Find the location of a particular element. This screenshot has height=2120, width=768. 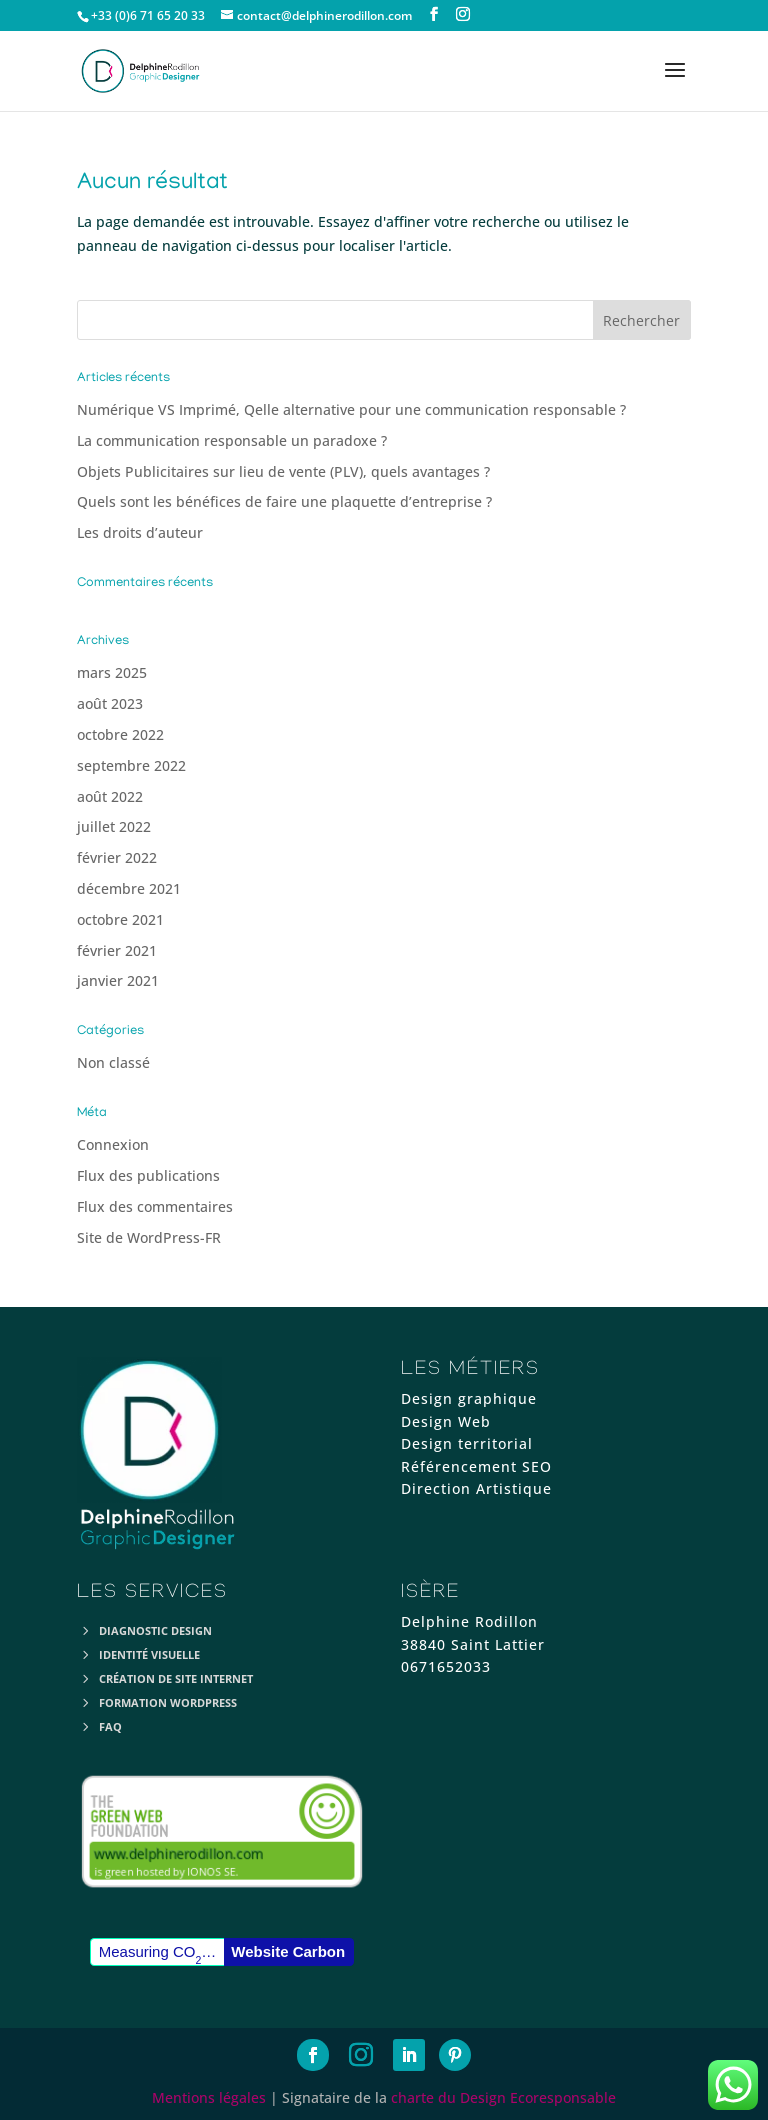

Quels sont les bénéfices de faire une plaquette d’entreprise ? is located at coordinates (284, 501).